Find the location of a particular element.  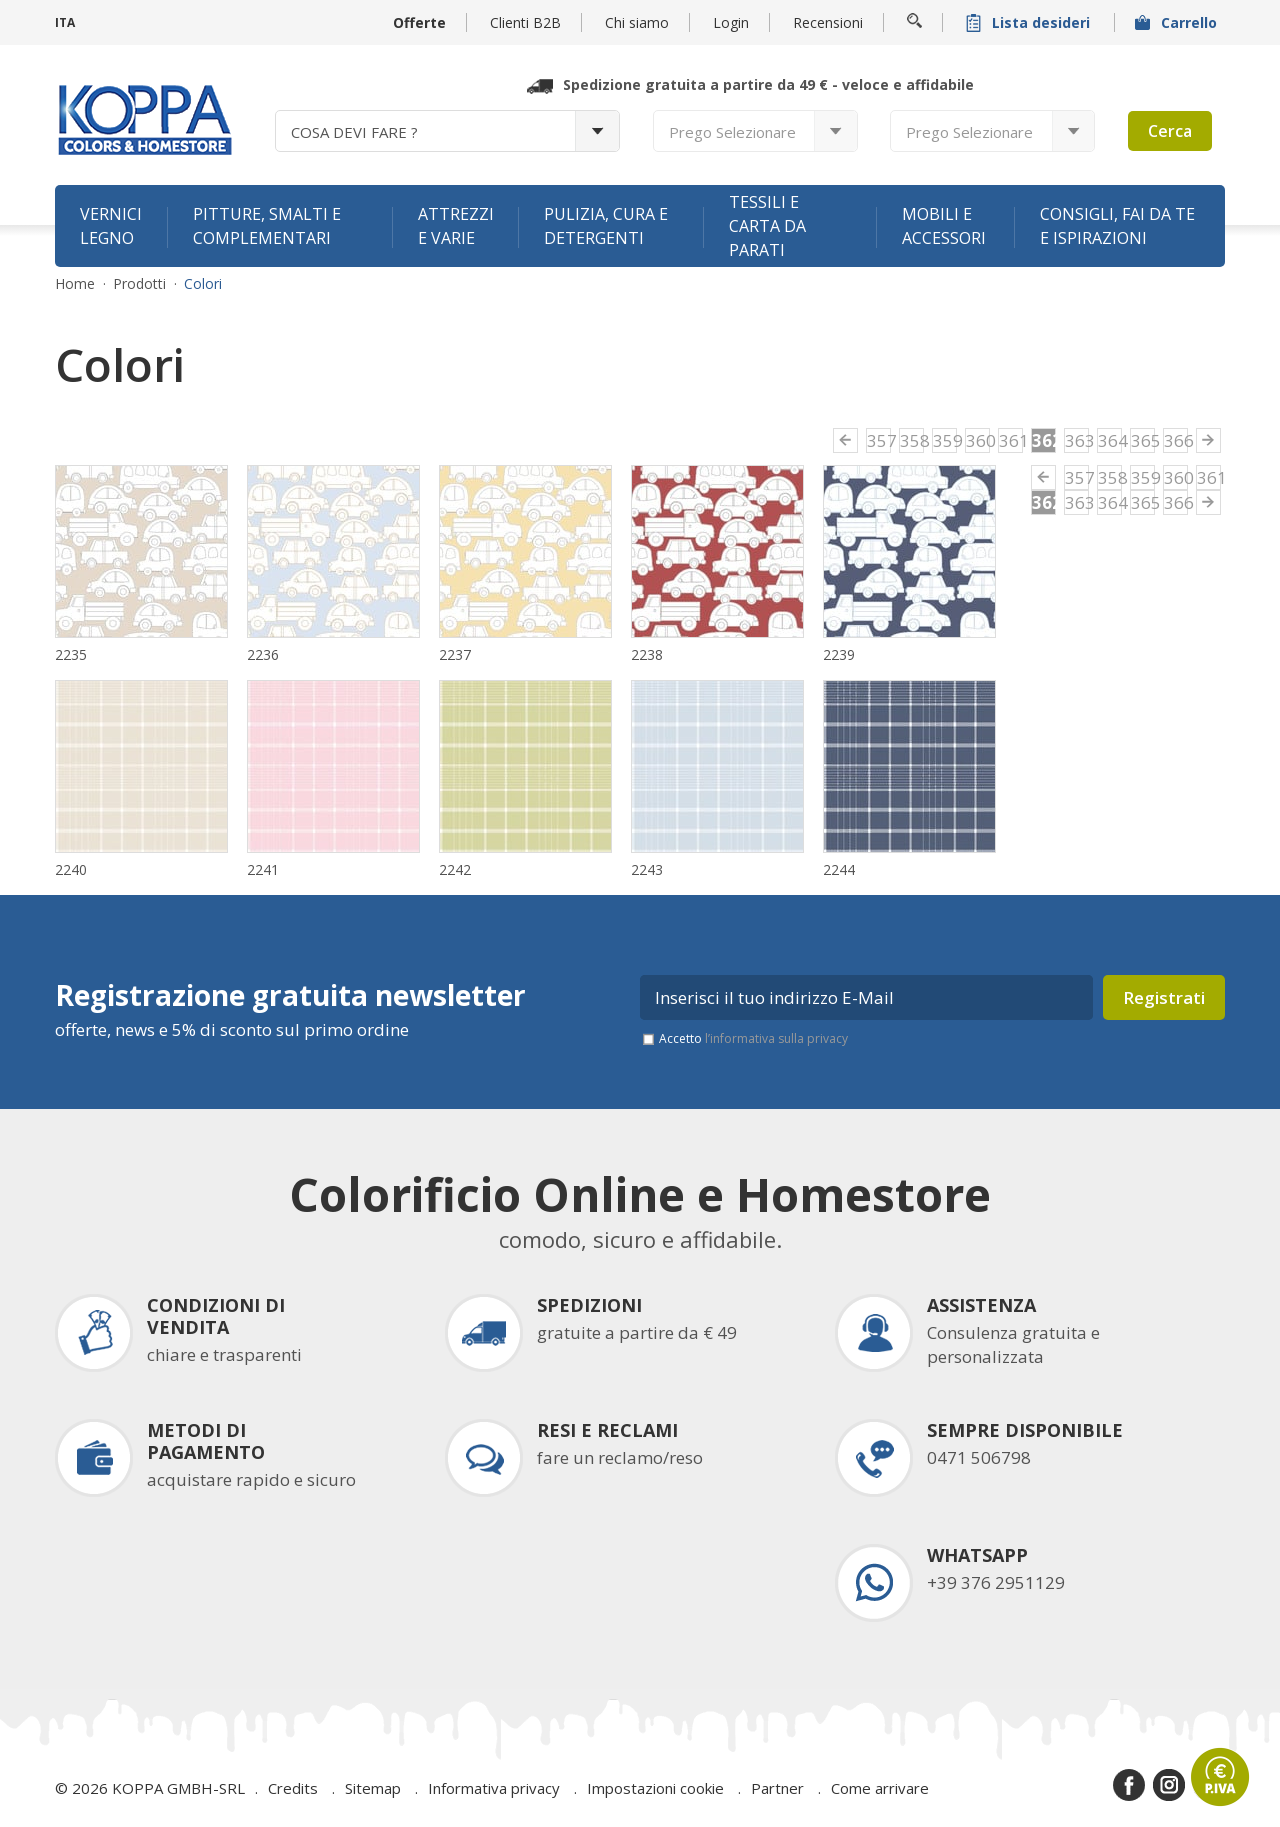

361 is located at coordinates (1011, 440).